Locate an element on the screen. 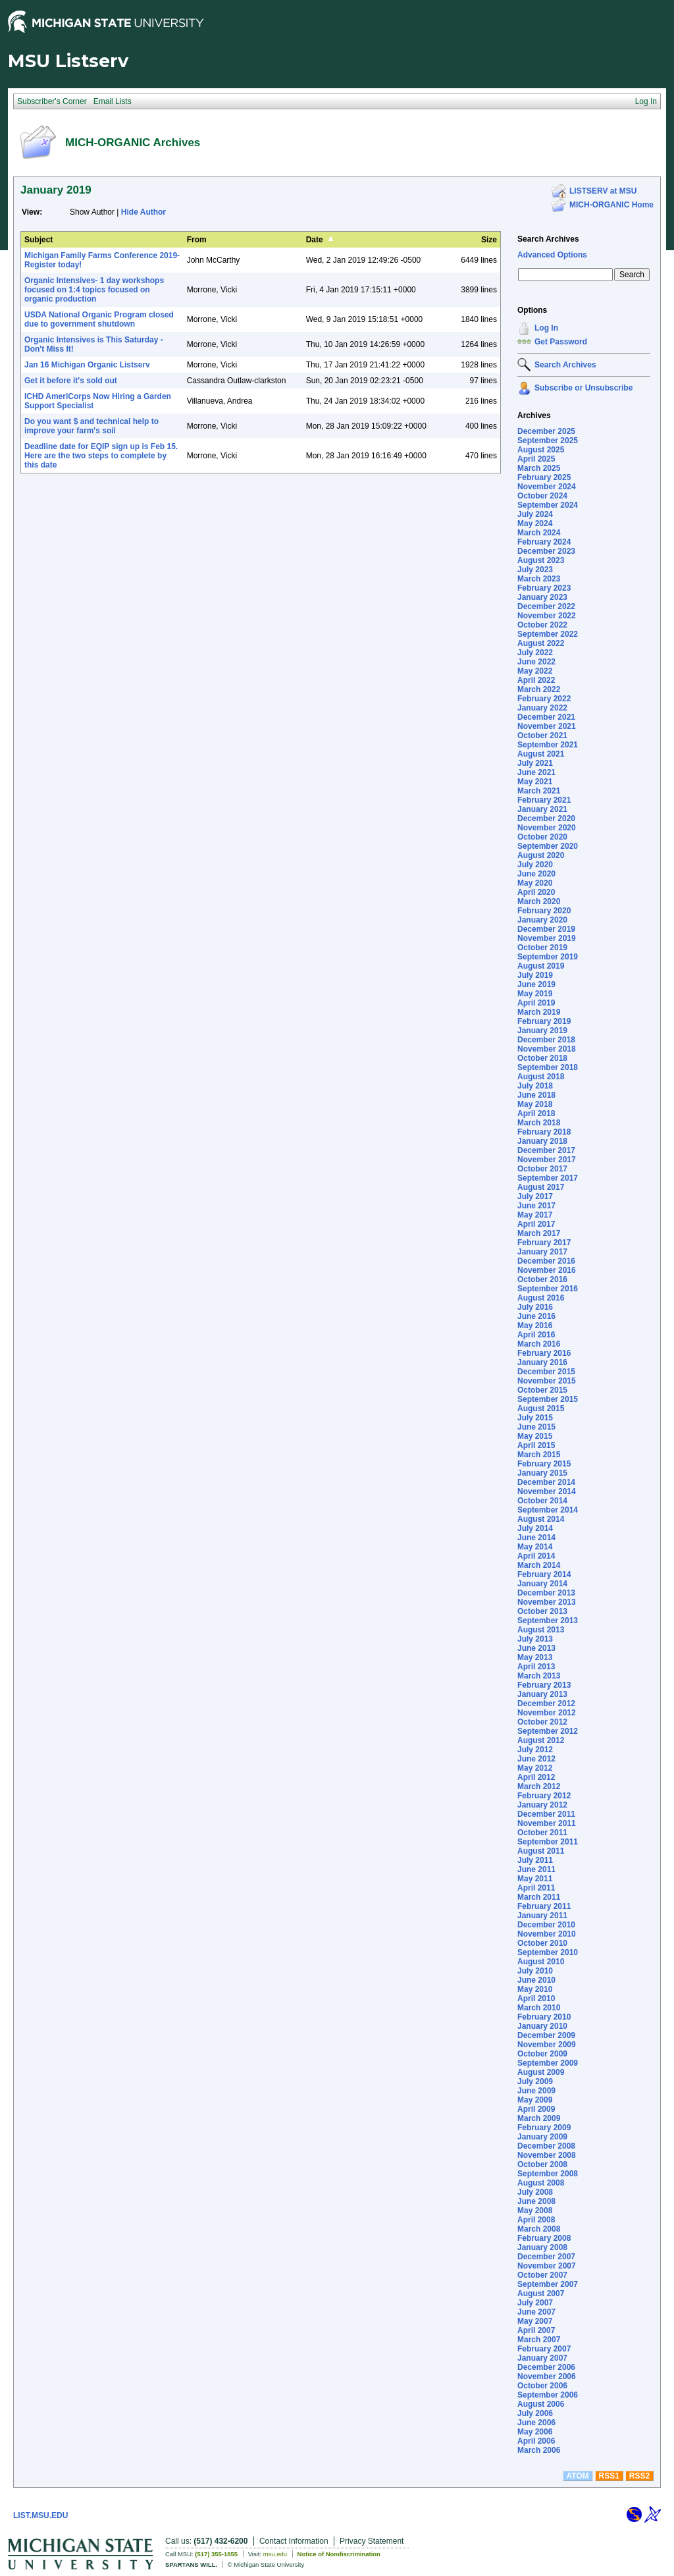 This screenshot has height=2576, width=674. March 2008 is located at coordinates (538, 2229).